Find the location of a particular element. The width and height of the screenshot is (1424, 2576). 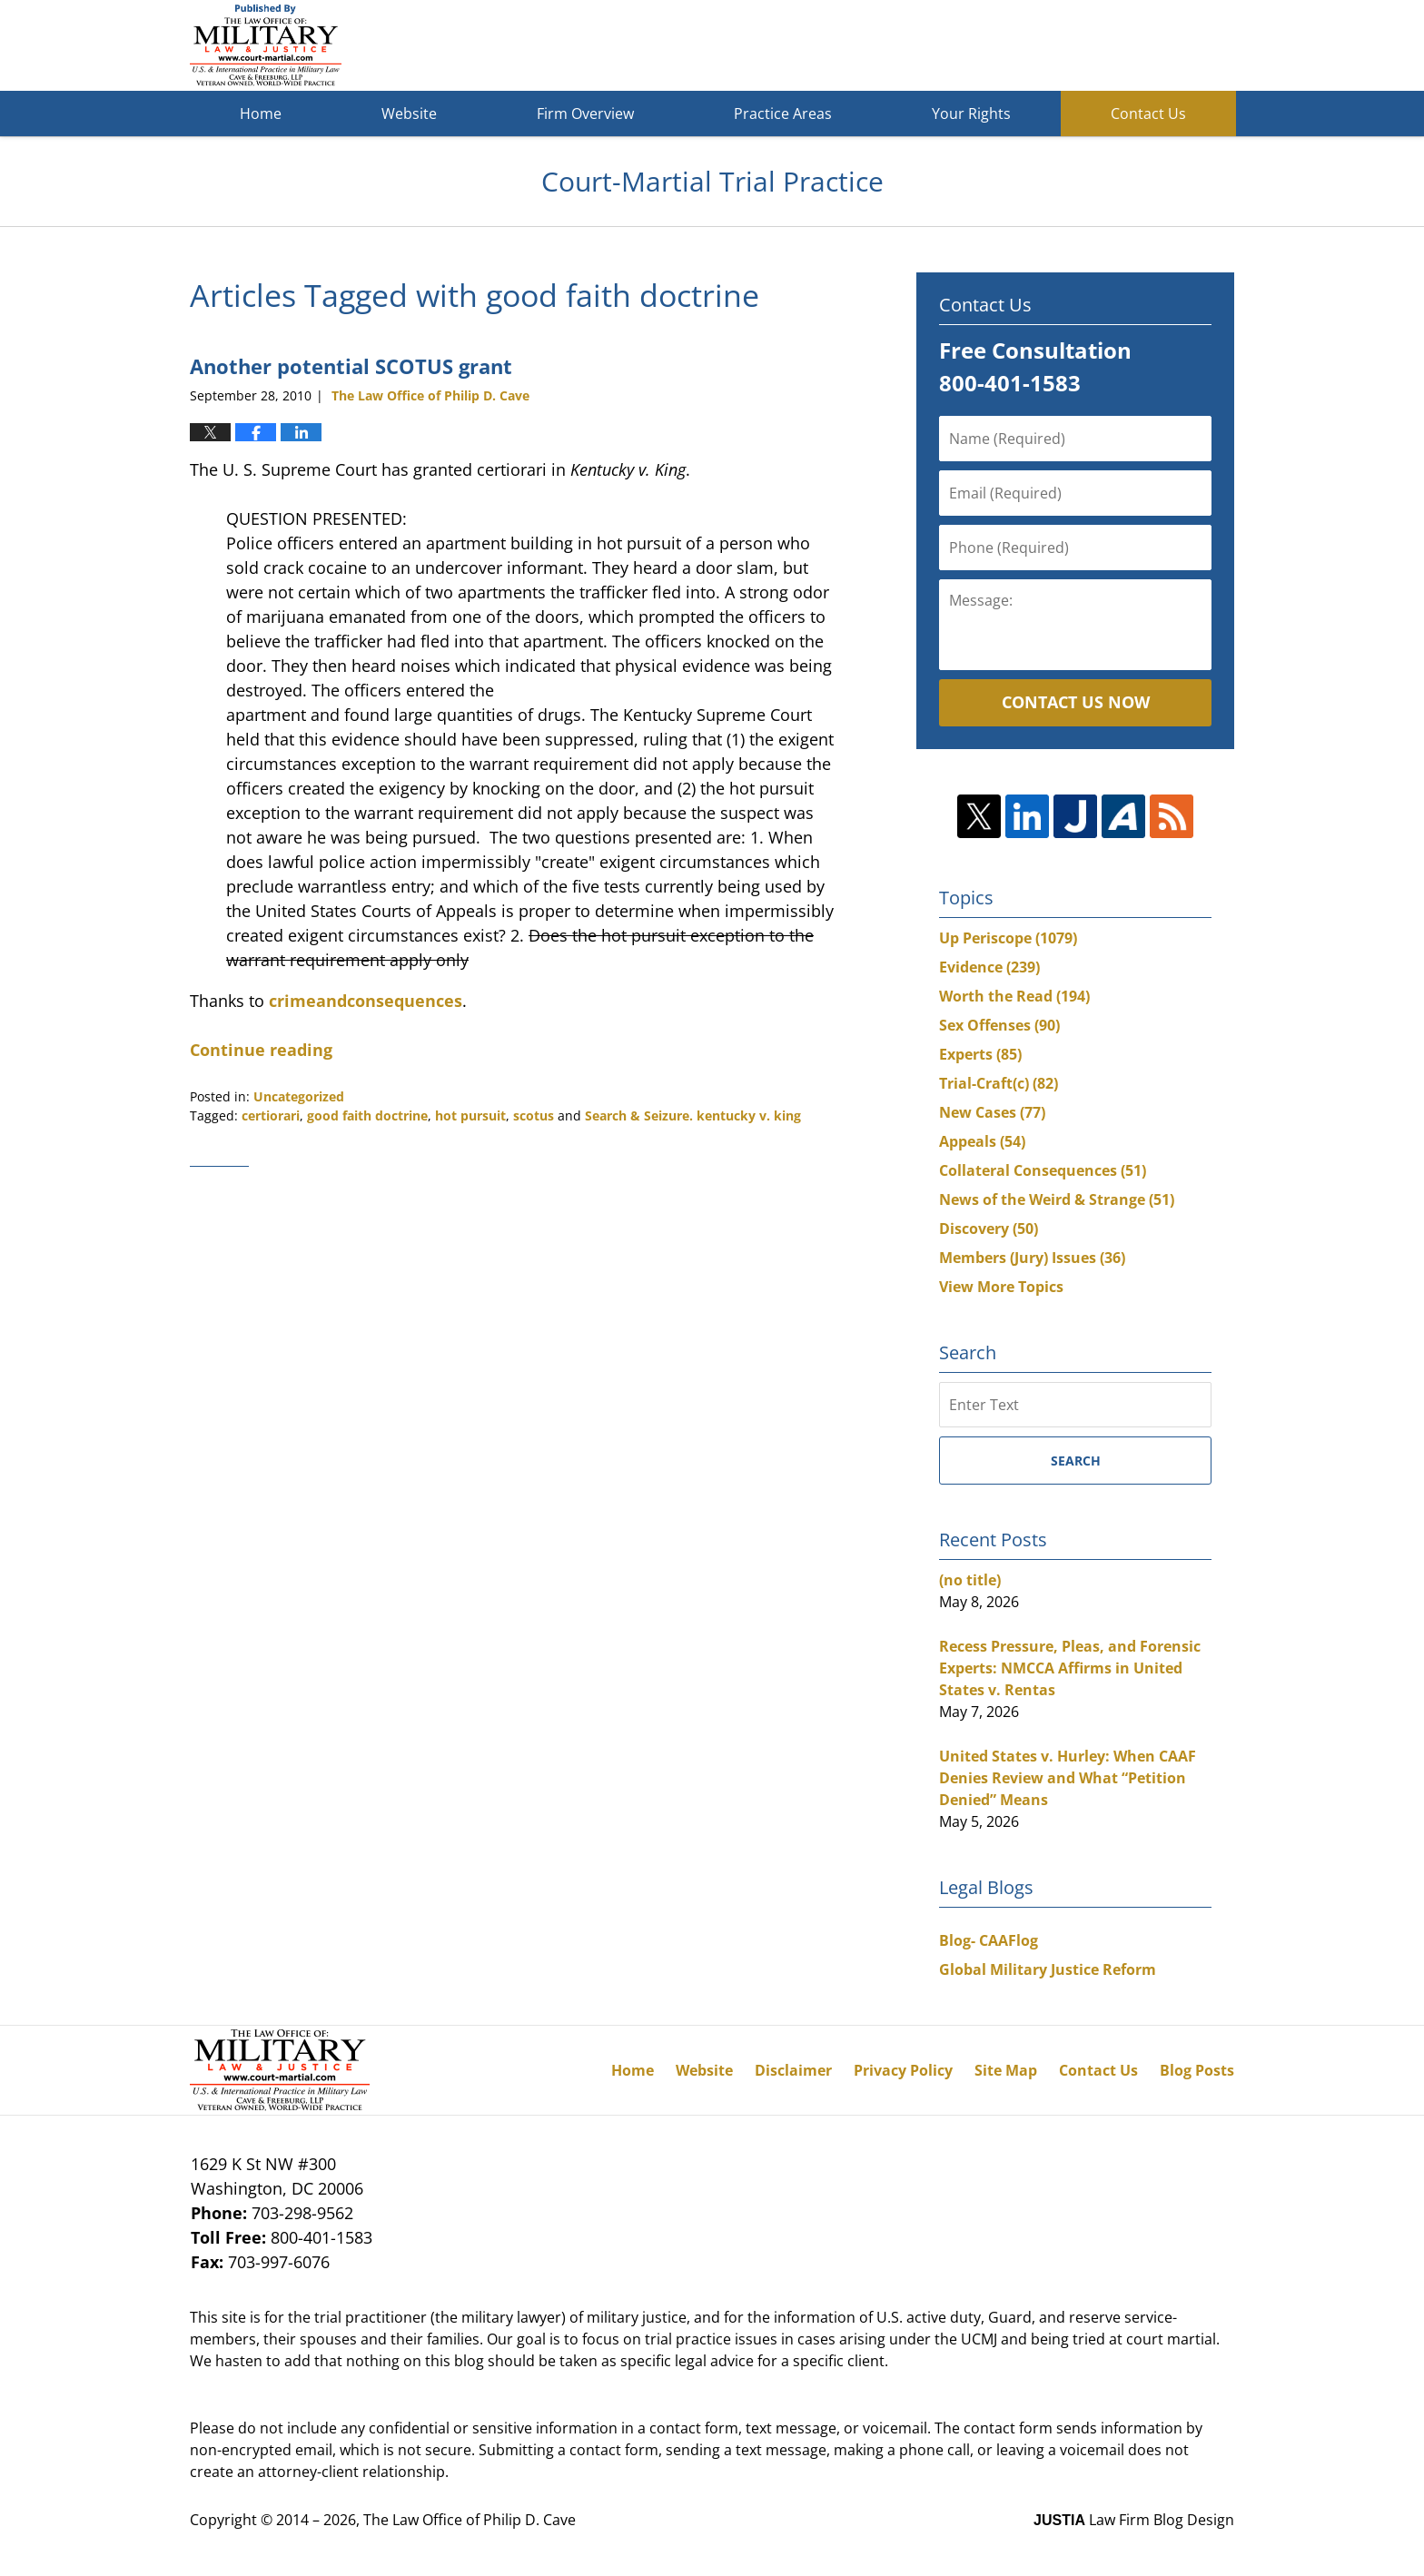

good faith doctrine is located at coordinates (367, 1115).